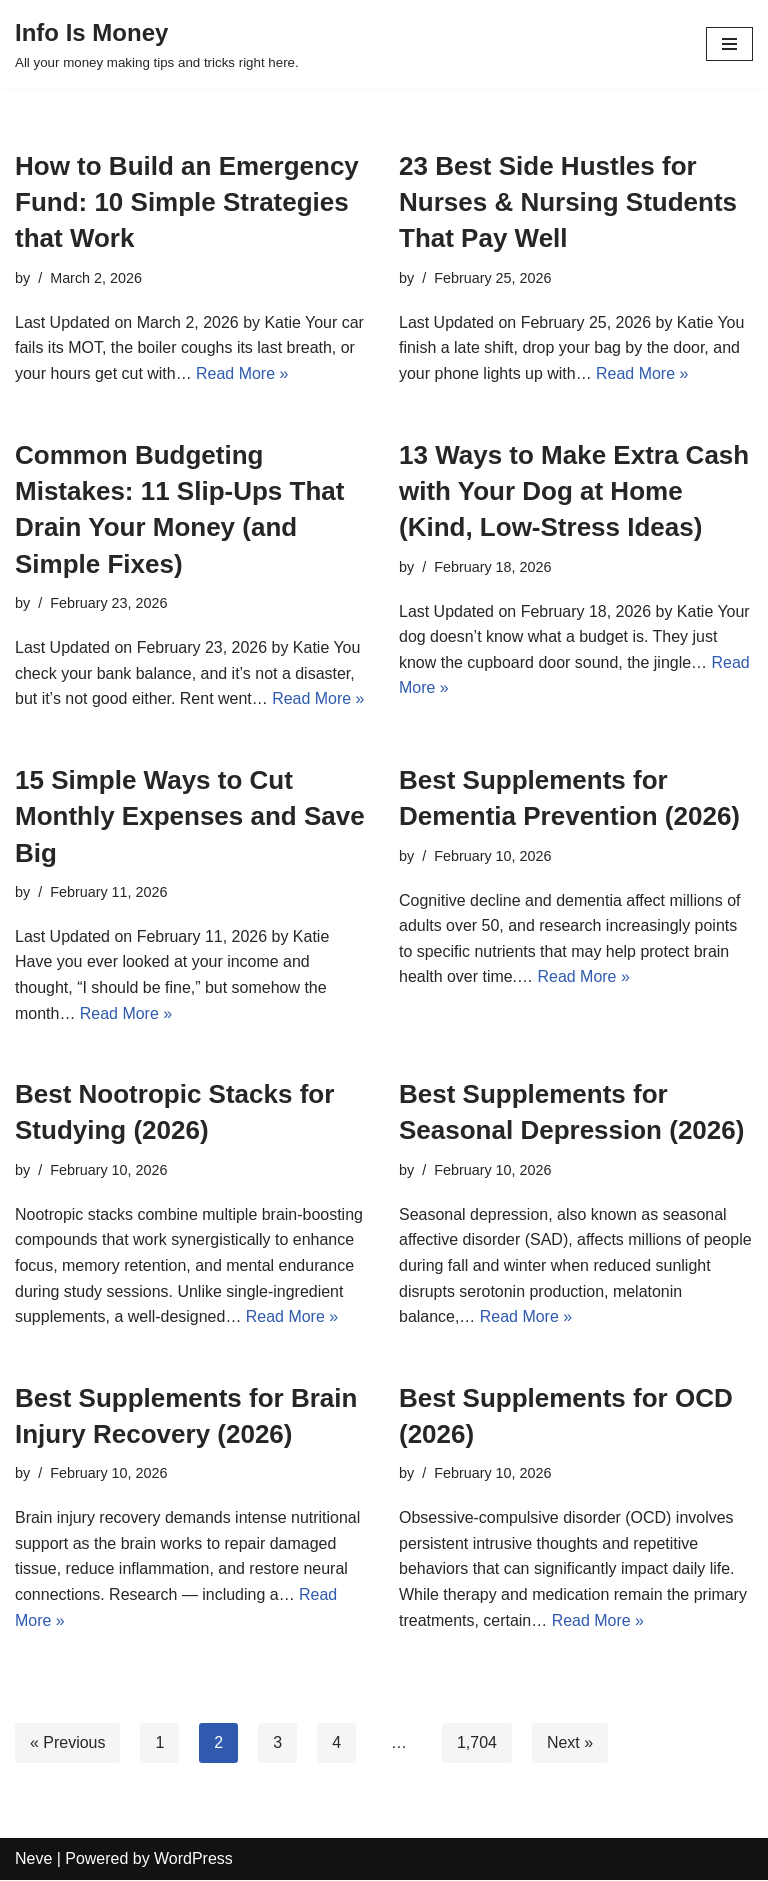  I want to click on Read More », so click(242, 373).